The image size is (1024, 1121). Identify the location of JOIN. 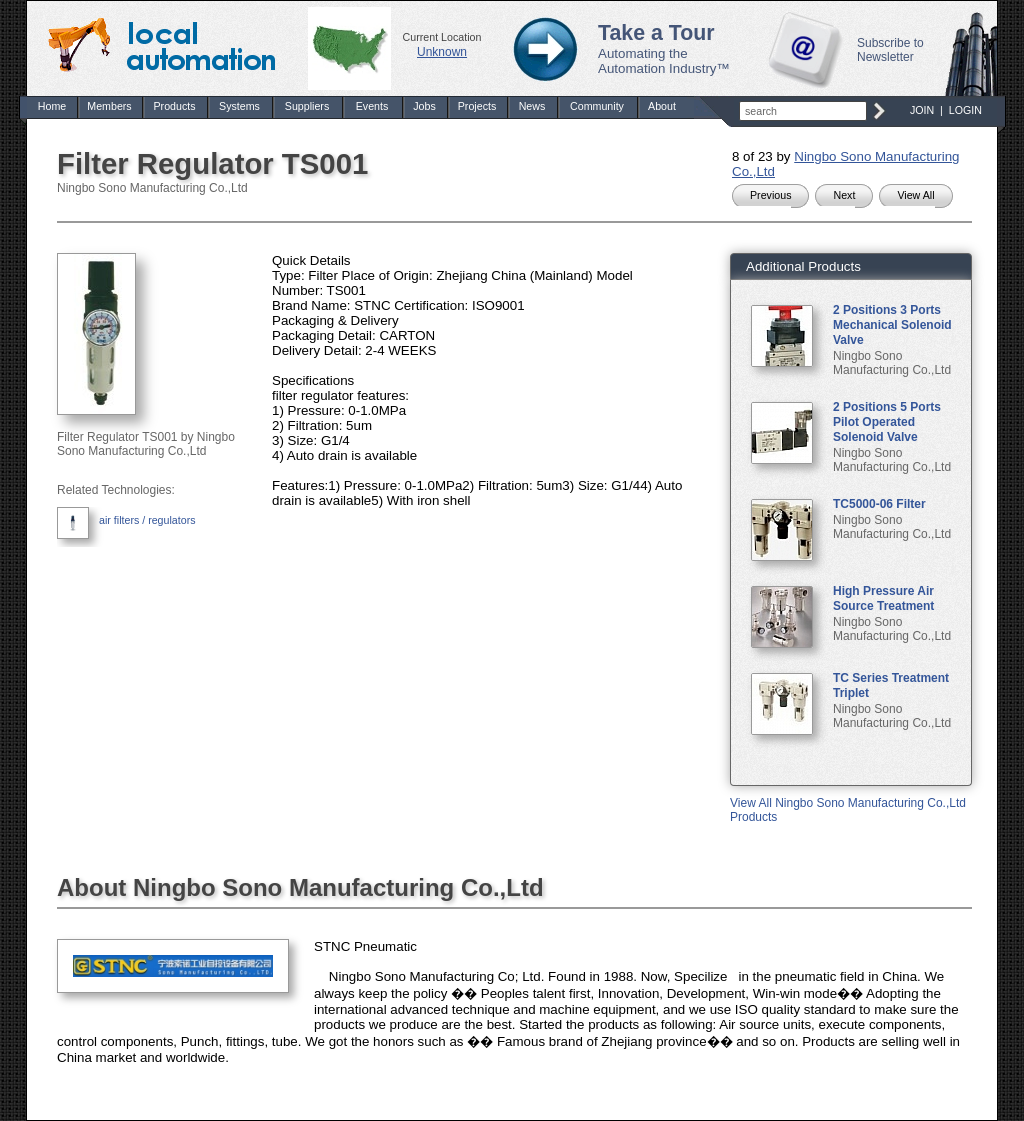
(922, 110).